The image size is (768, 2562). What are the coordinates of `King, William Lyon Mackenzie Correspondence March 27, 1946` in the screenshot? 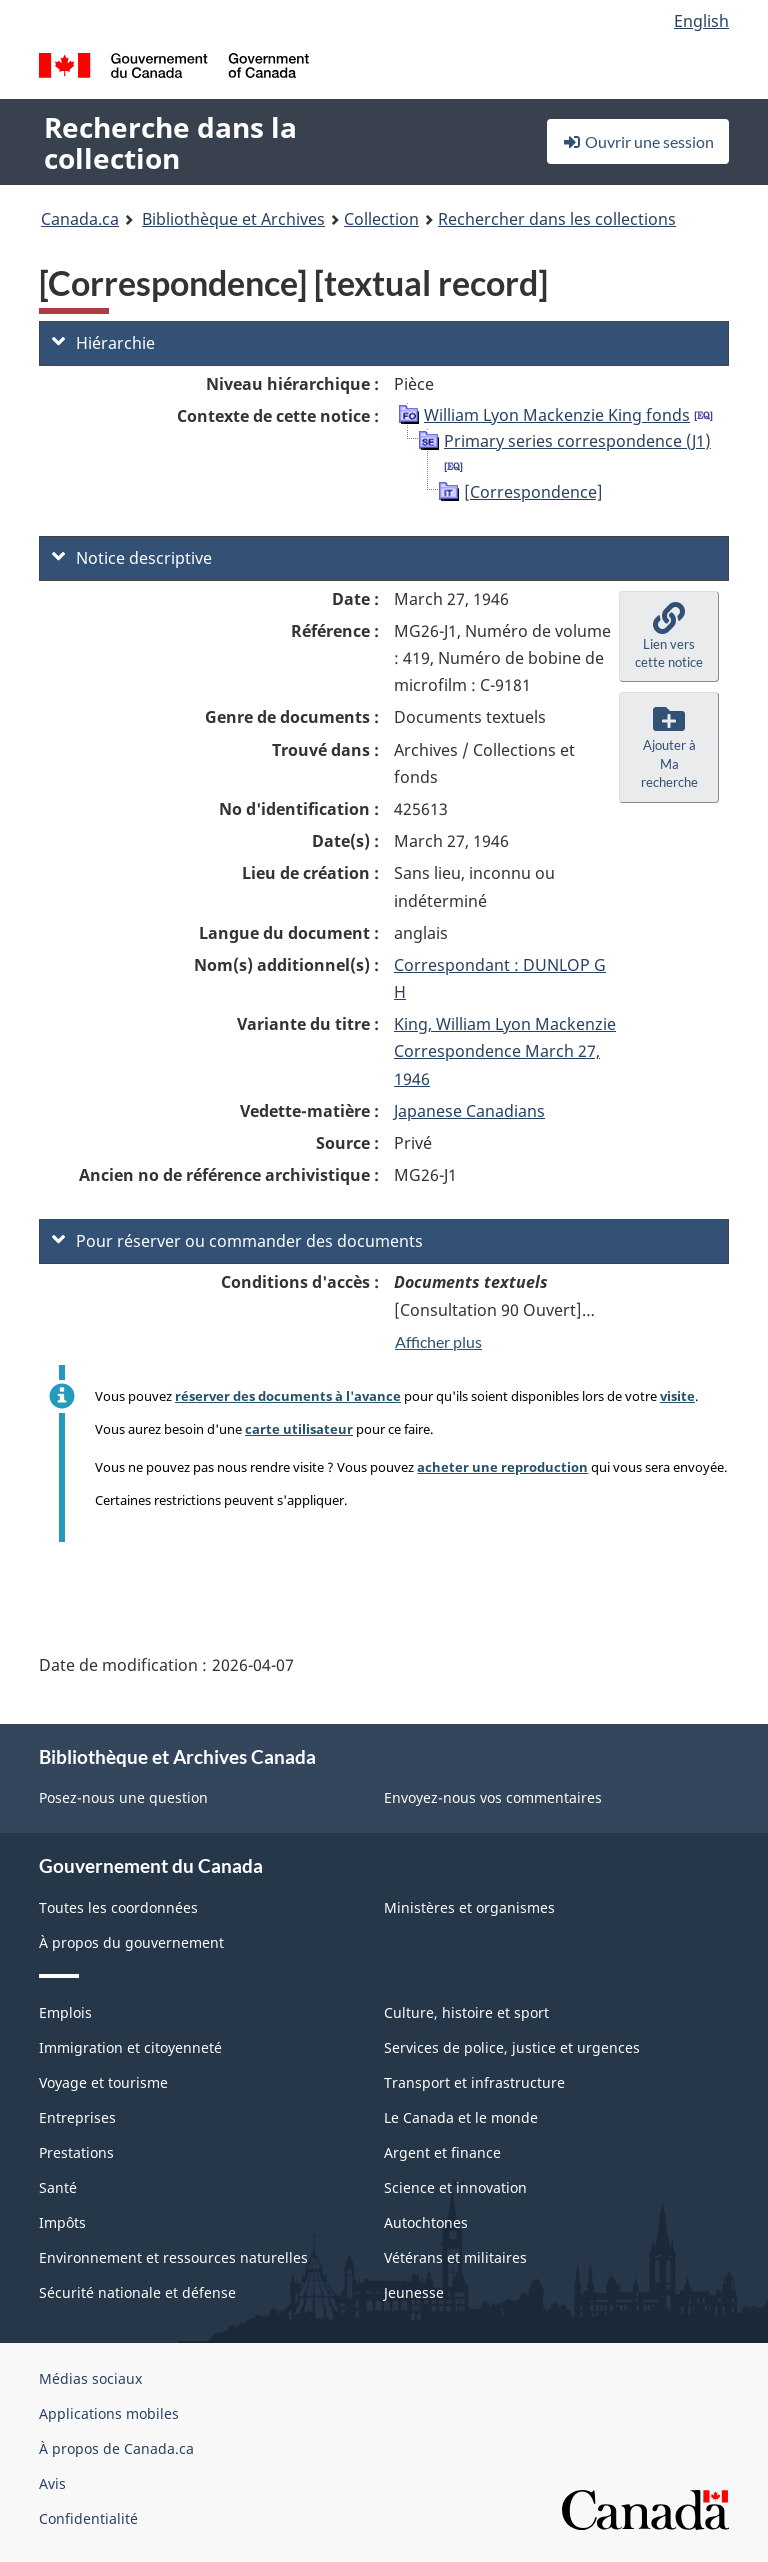 It's located at (505, 1051).